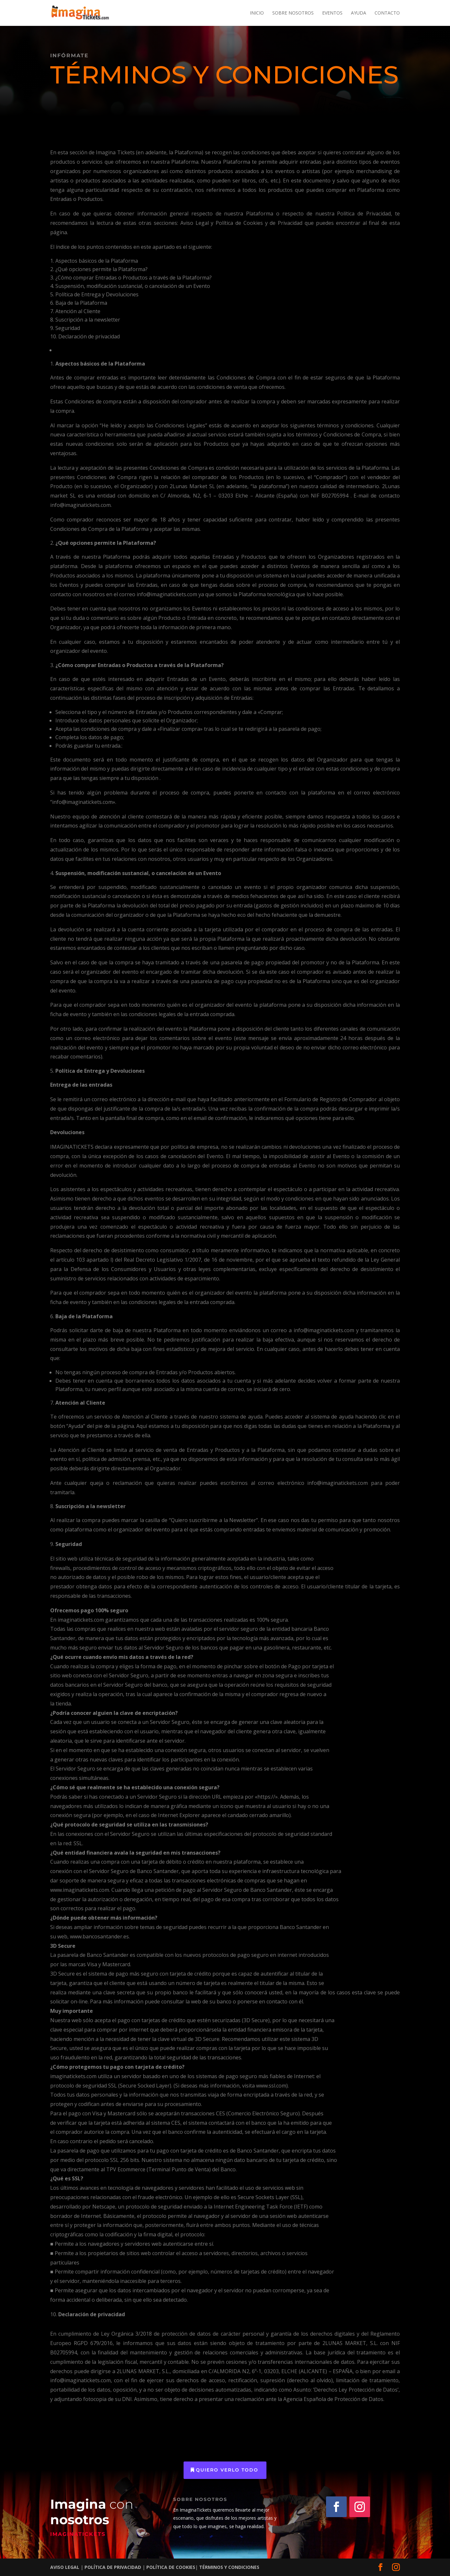  What do you see at coordinates (65, 2567) in the screenshot?
I see `AVISO LEGAL` at bounding box center [65, 2567].